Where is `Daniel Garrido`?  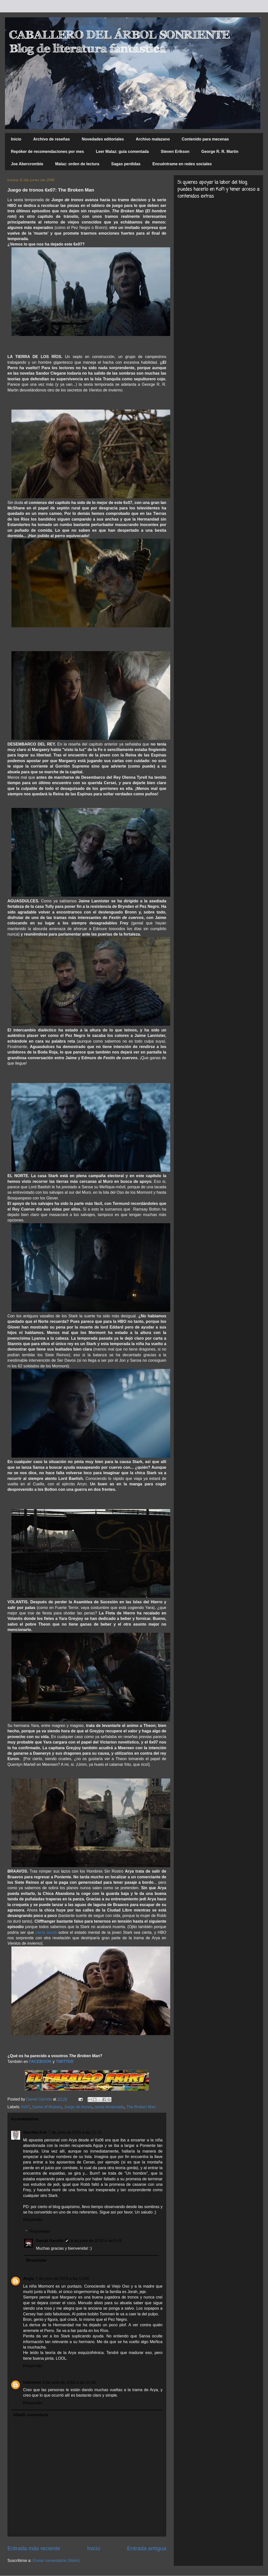 Daniel Garrido is located at coordinates (49, 2241).